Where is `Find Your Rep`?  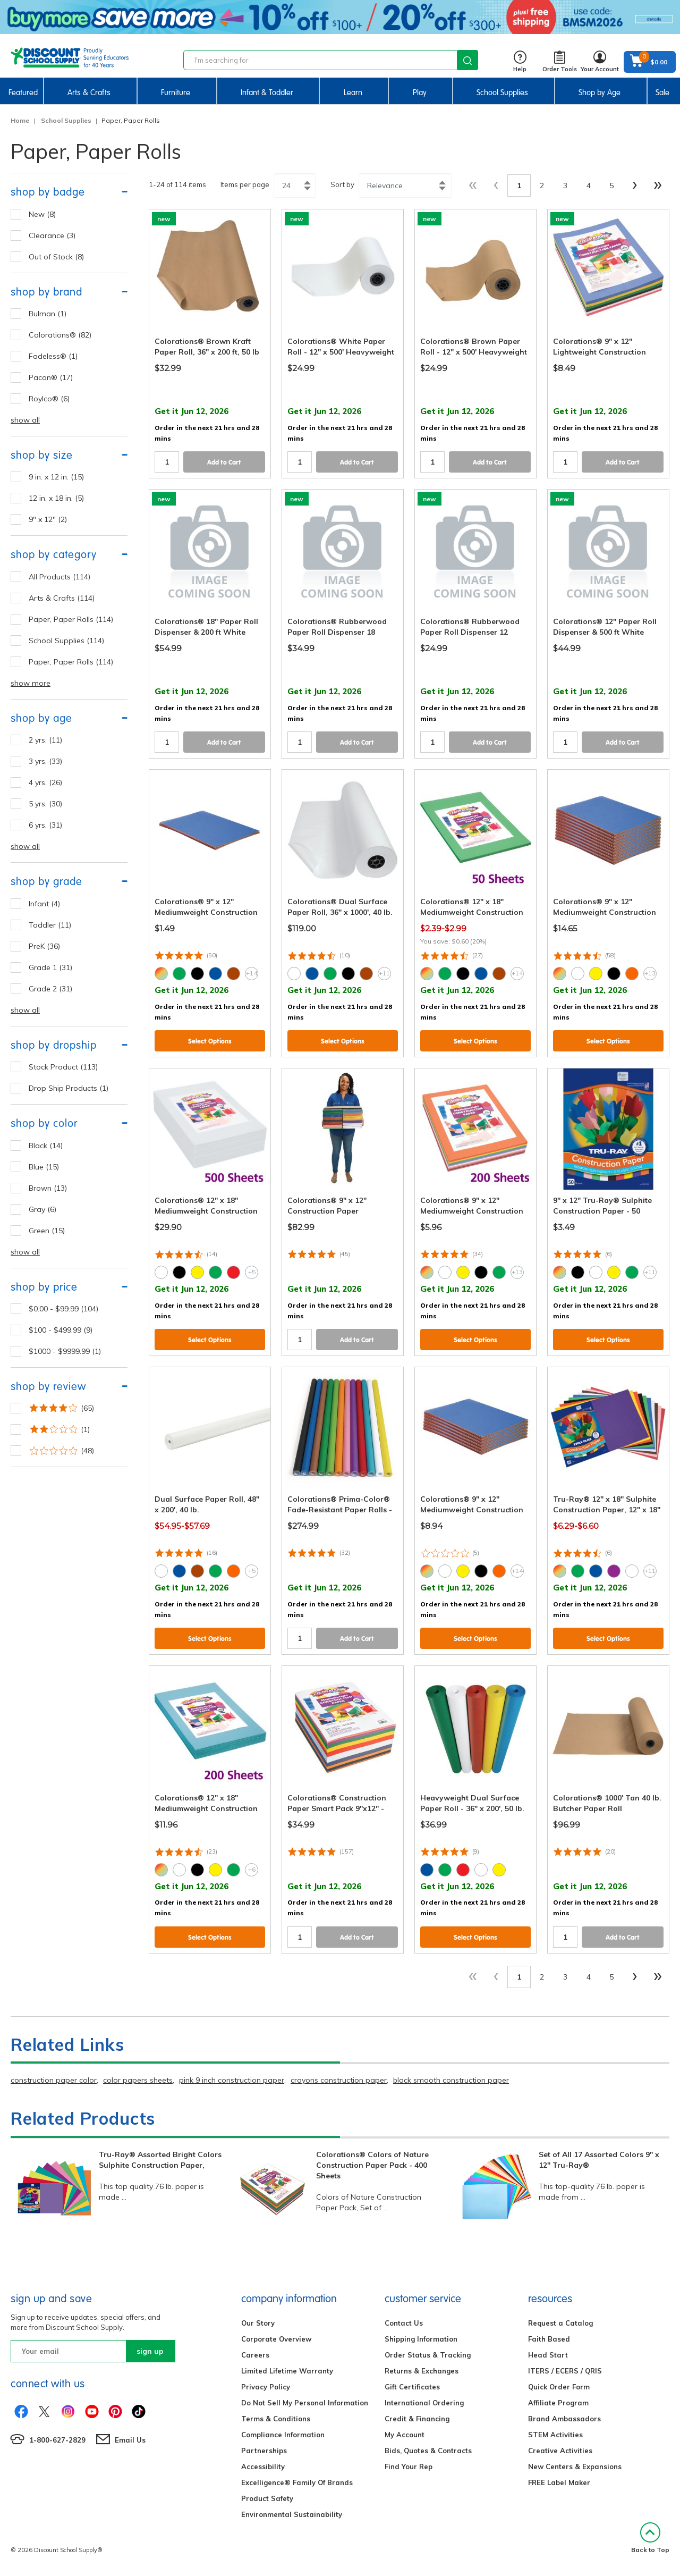 Find Your Rep is located at coordinates (408, 2466).